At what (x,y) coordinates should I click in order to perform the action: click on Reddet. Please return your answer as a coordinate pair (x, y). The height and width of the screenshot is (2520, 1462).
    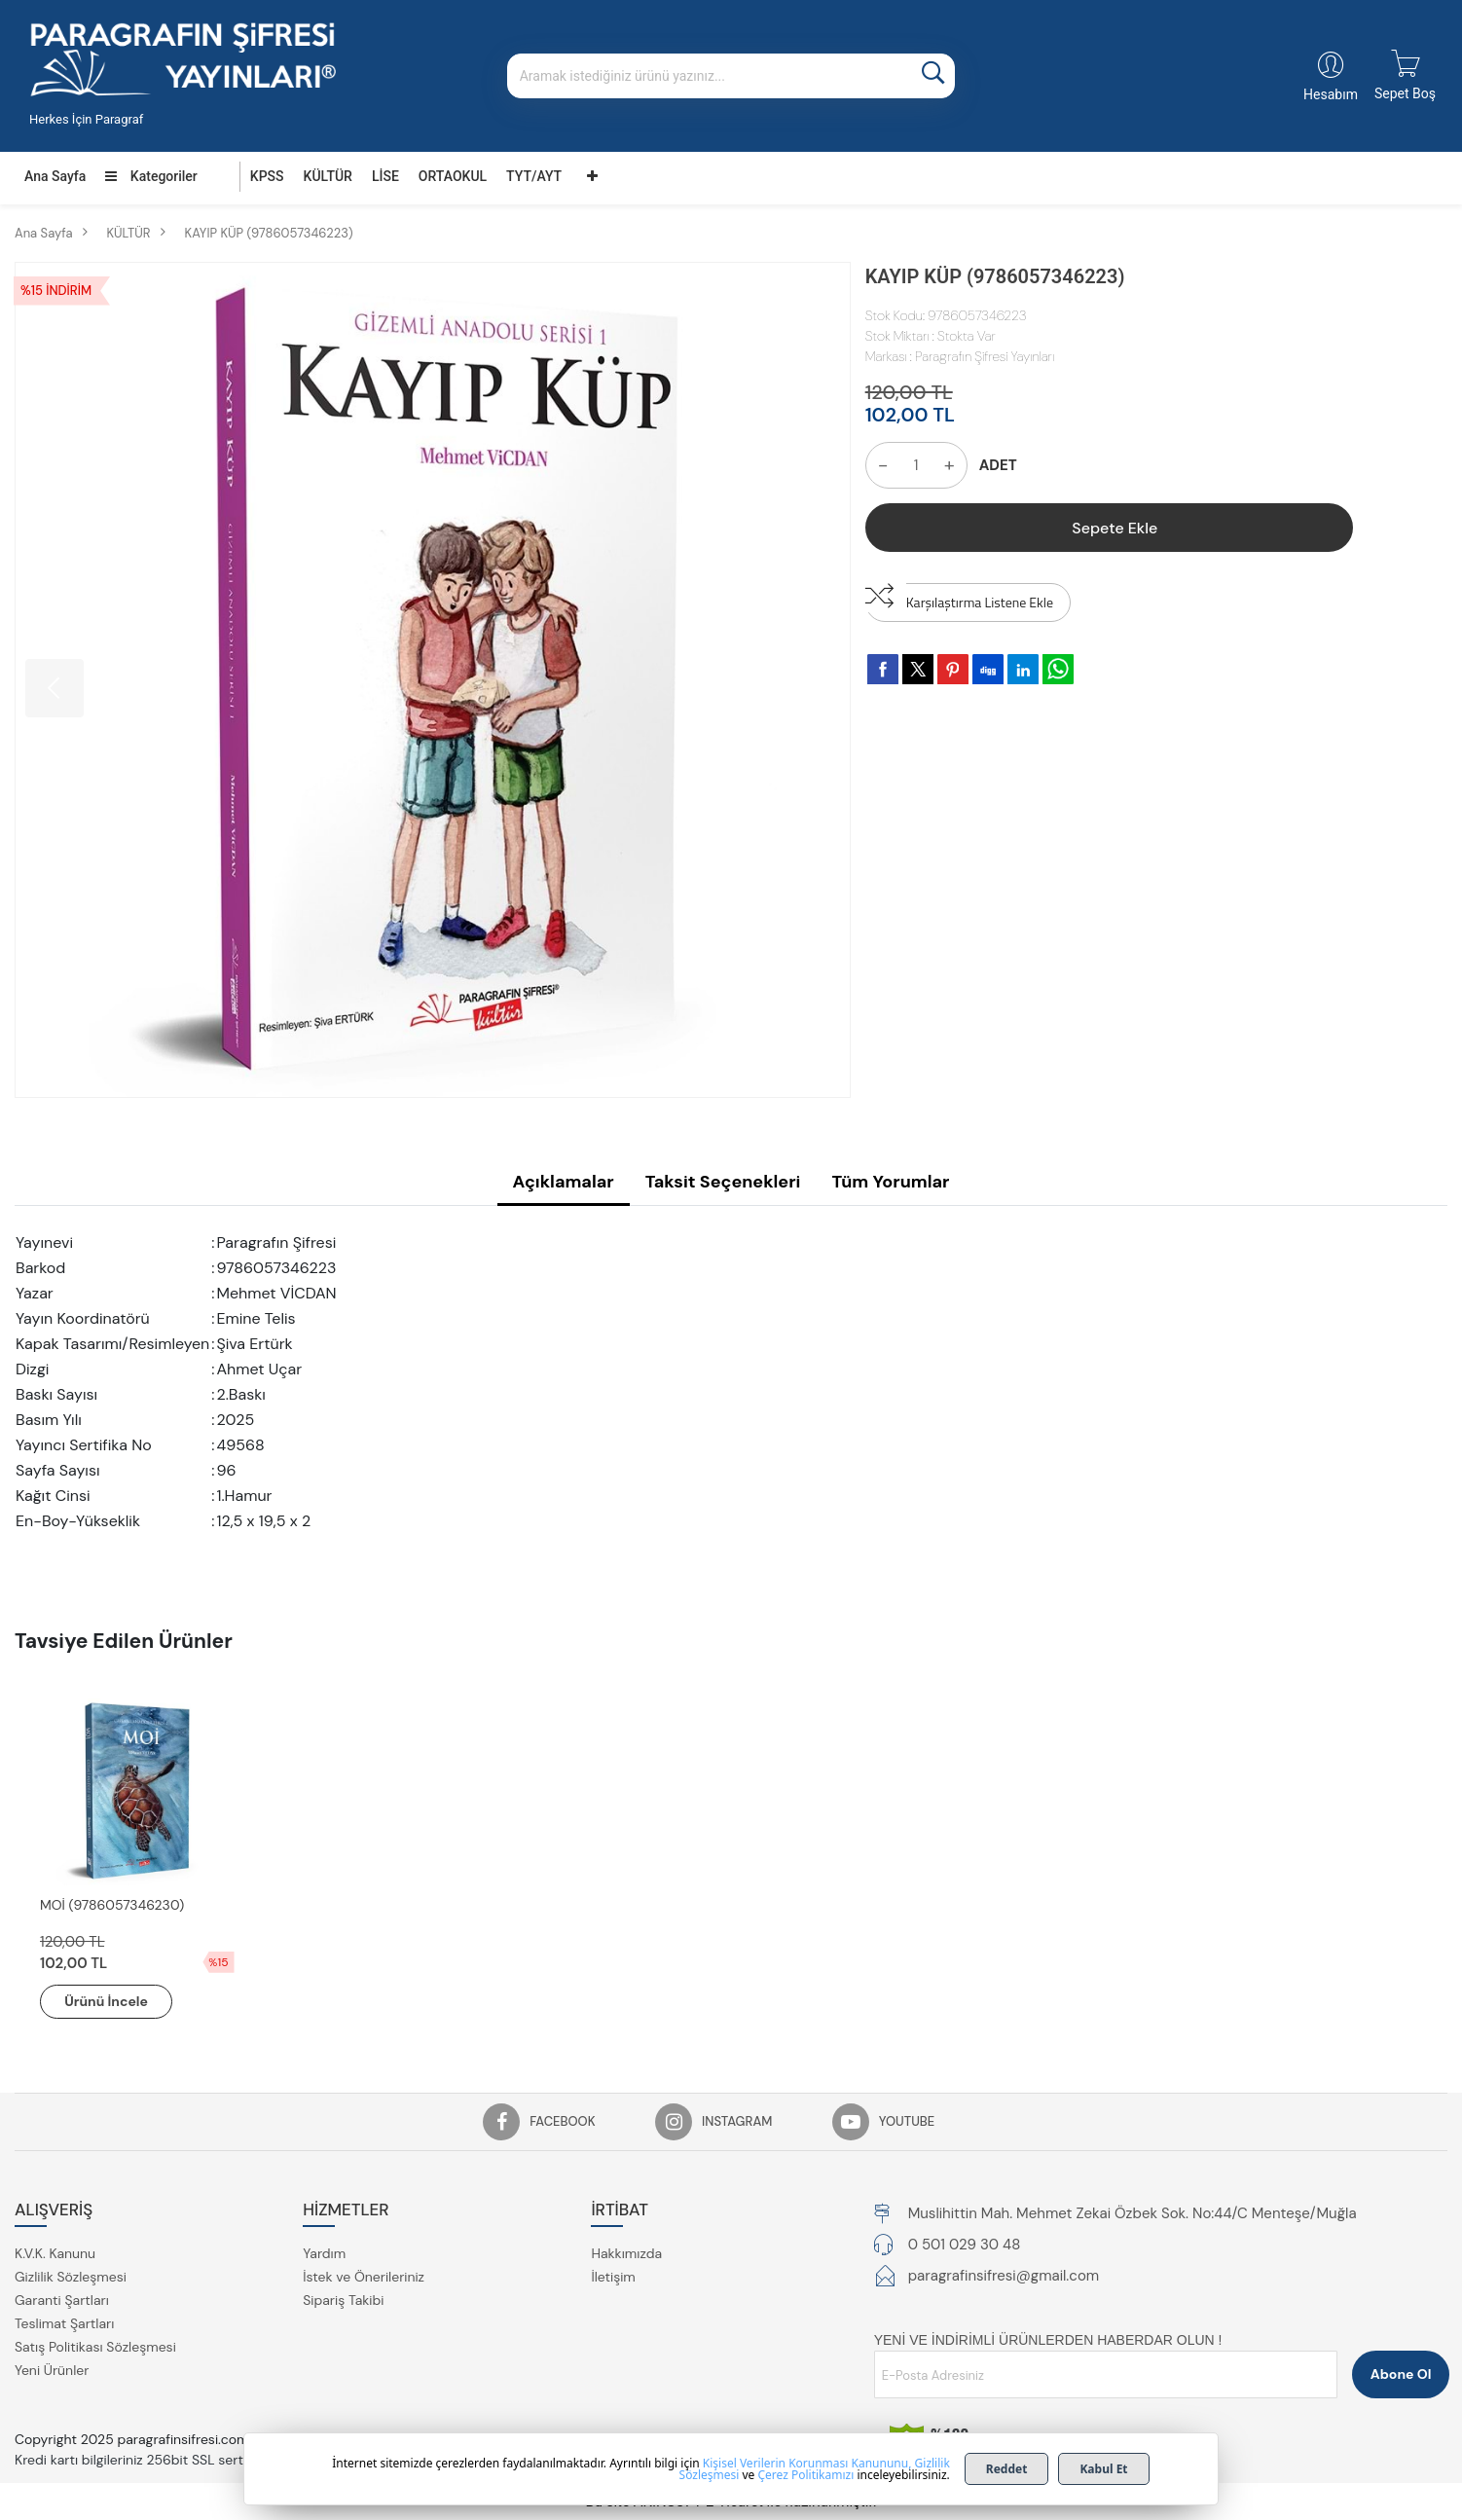
    Looking at the image, I should click on (1007, 2469).